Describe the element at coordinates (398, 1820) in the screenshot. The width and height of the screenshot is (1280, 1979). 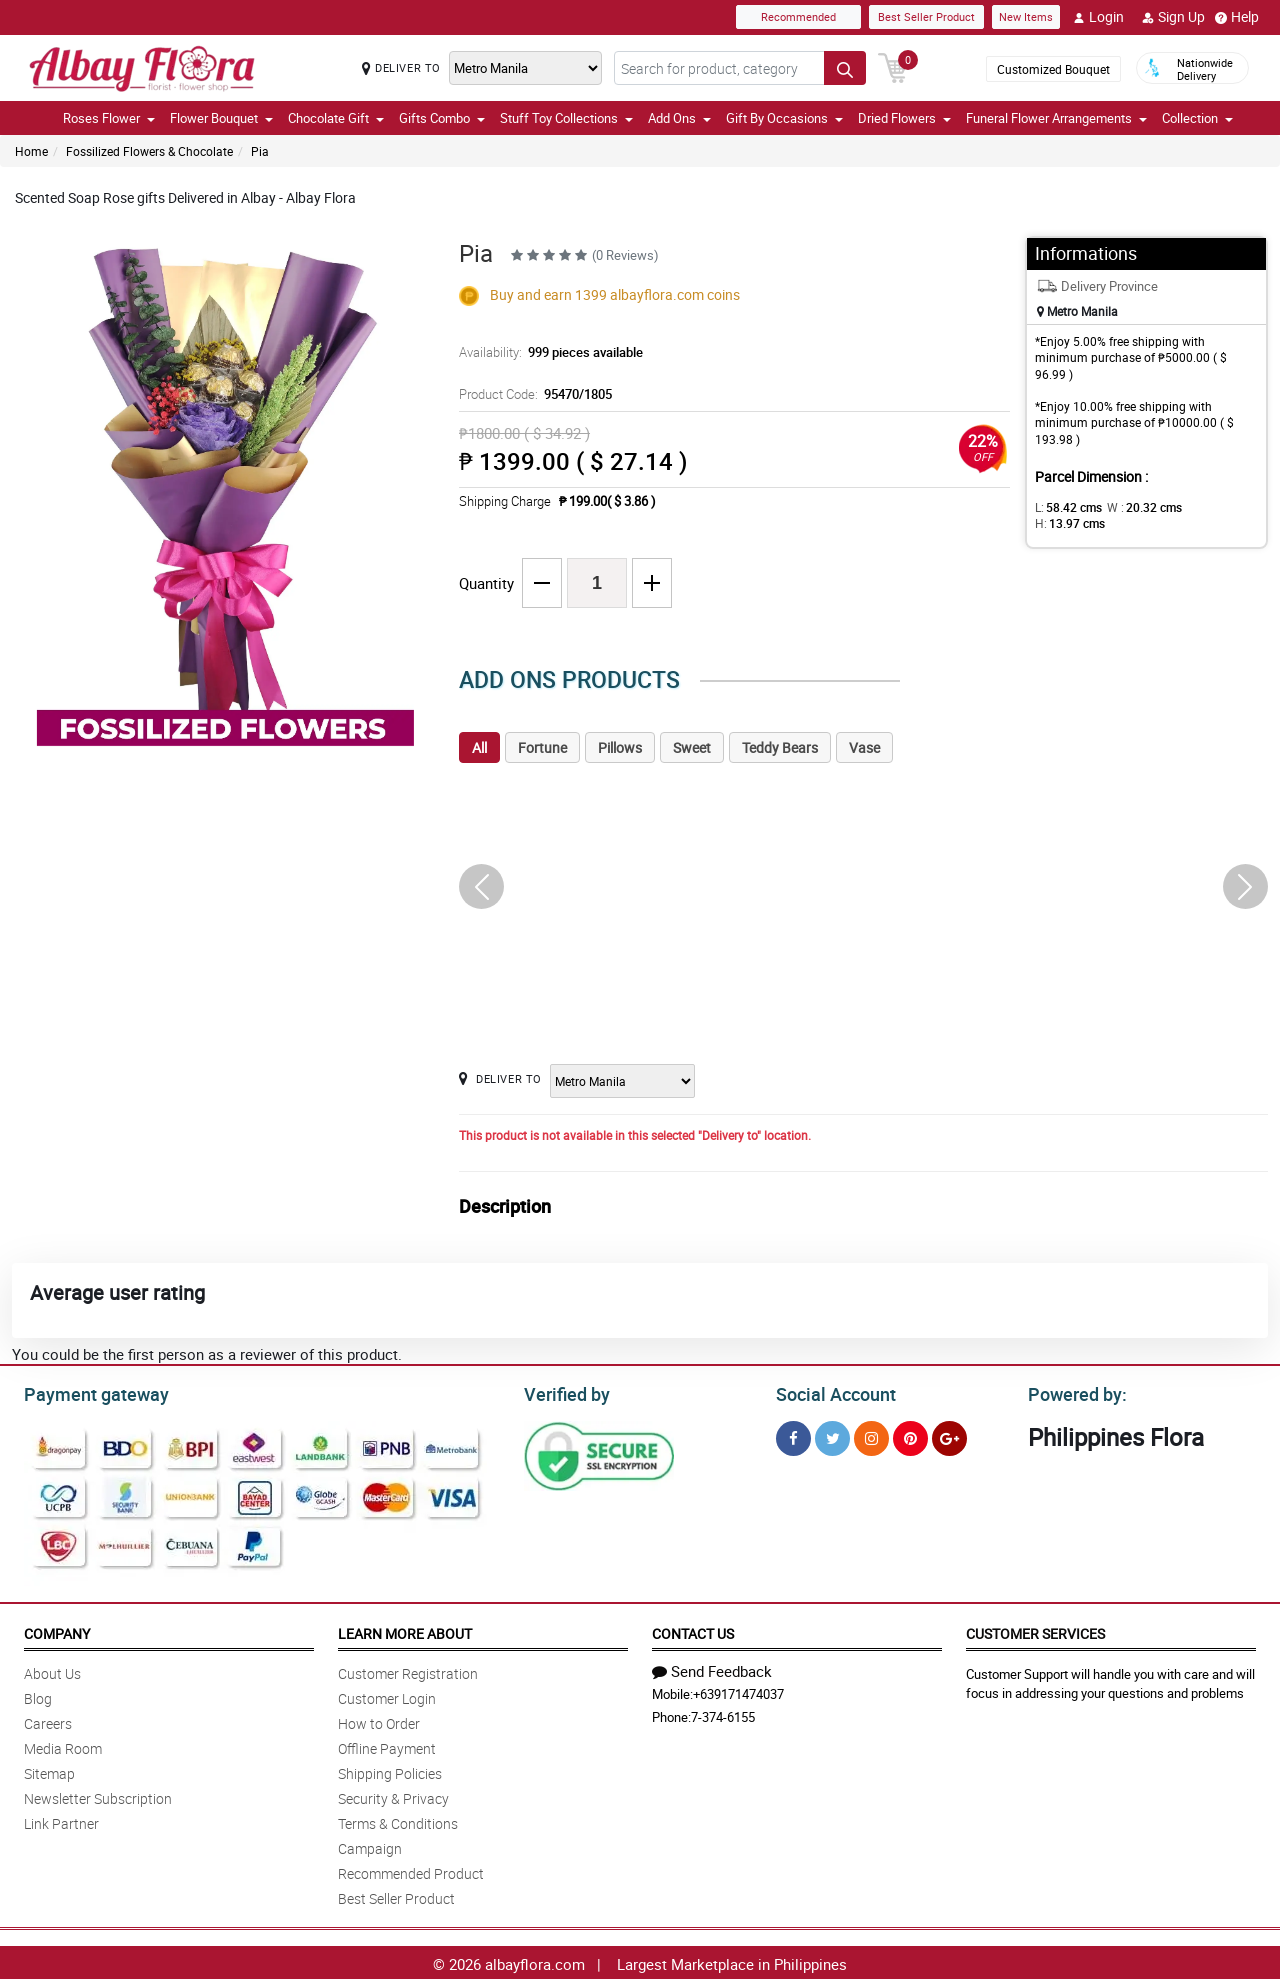
I see `Terms & Conditions` at that location.